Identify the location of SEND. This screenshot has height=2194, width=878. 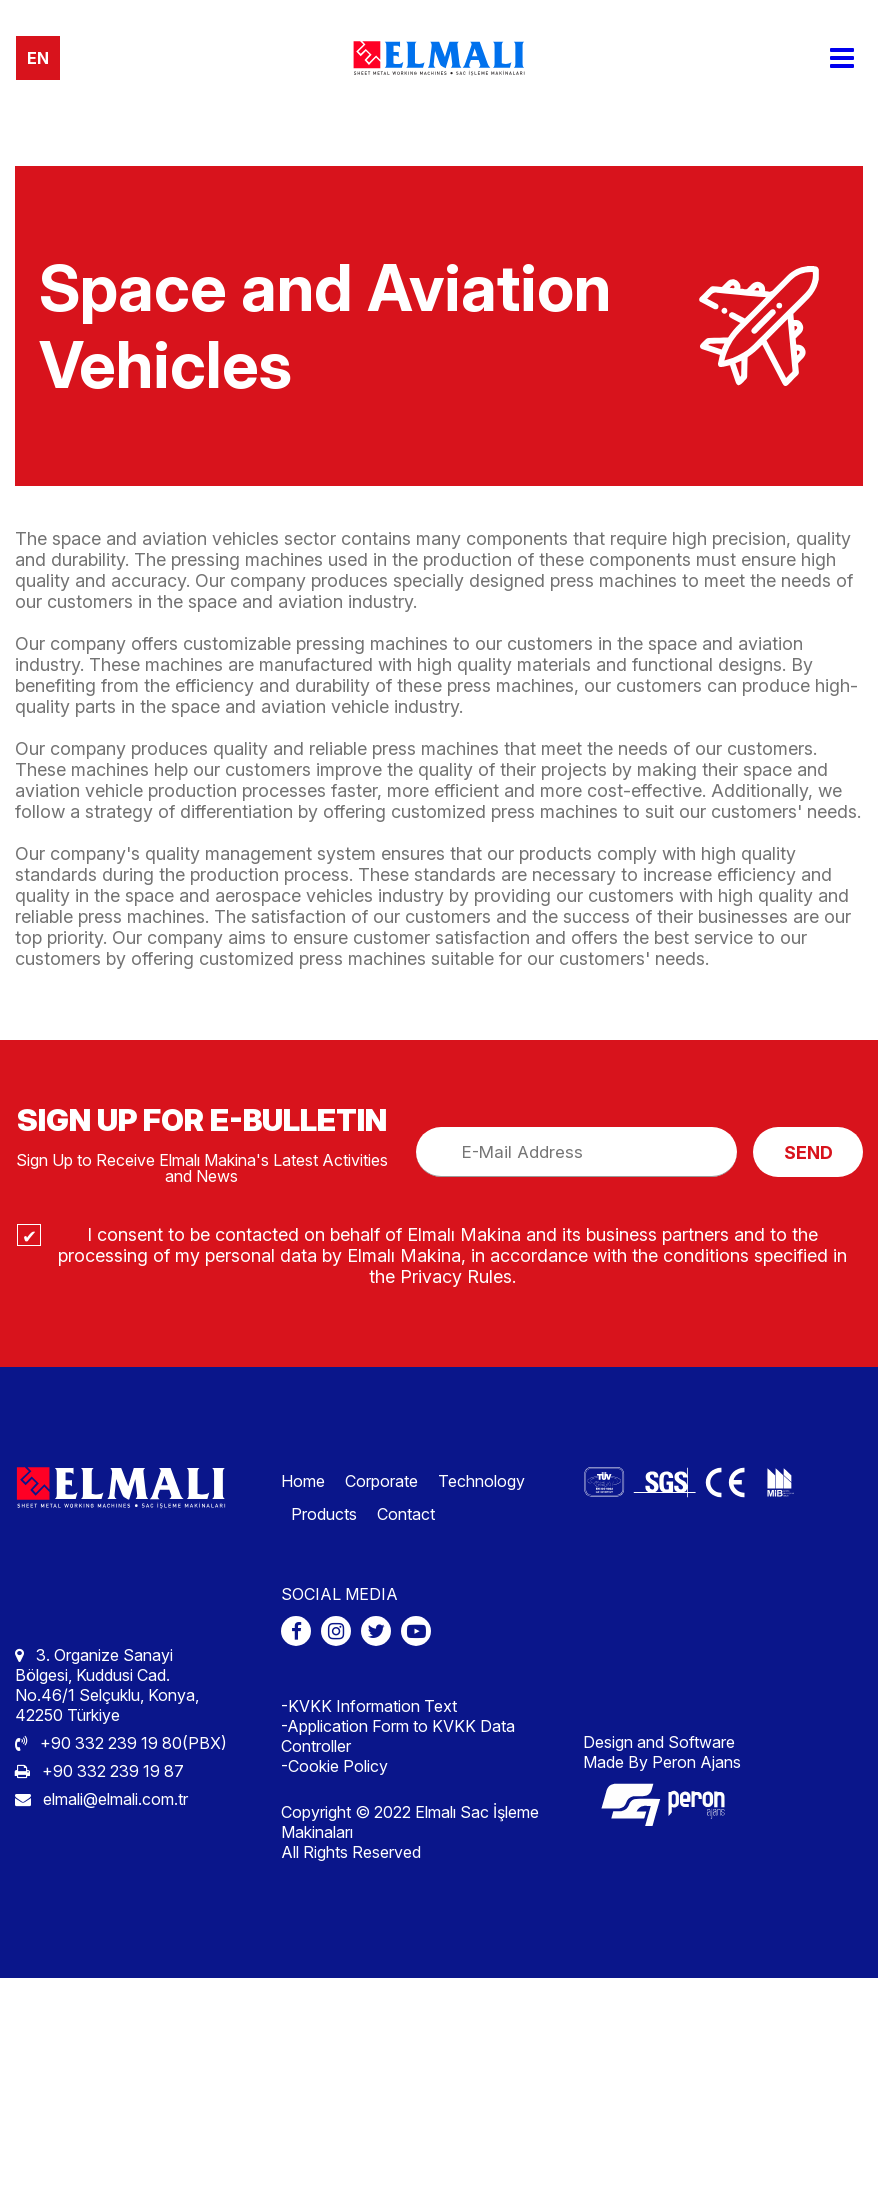
(808, 1152).